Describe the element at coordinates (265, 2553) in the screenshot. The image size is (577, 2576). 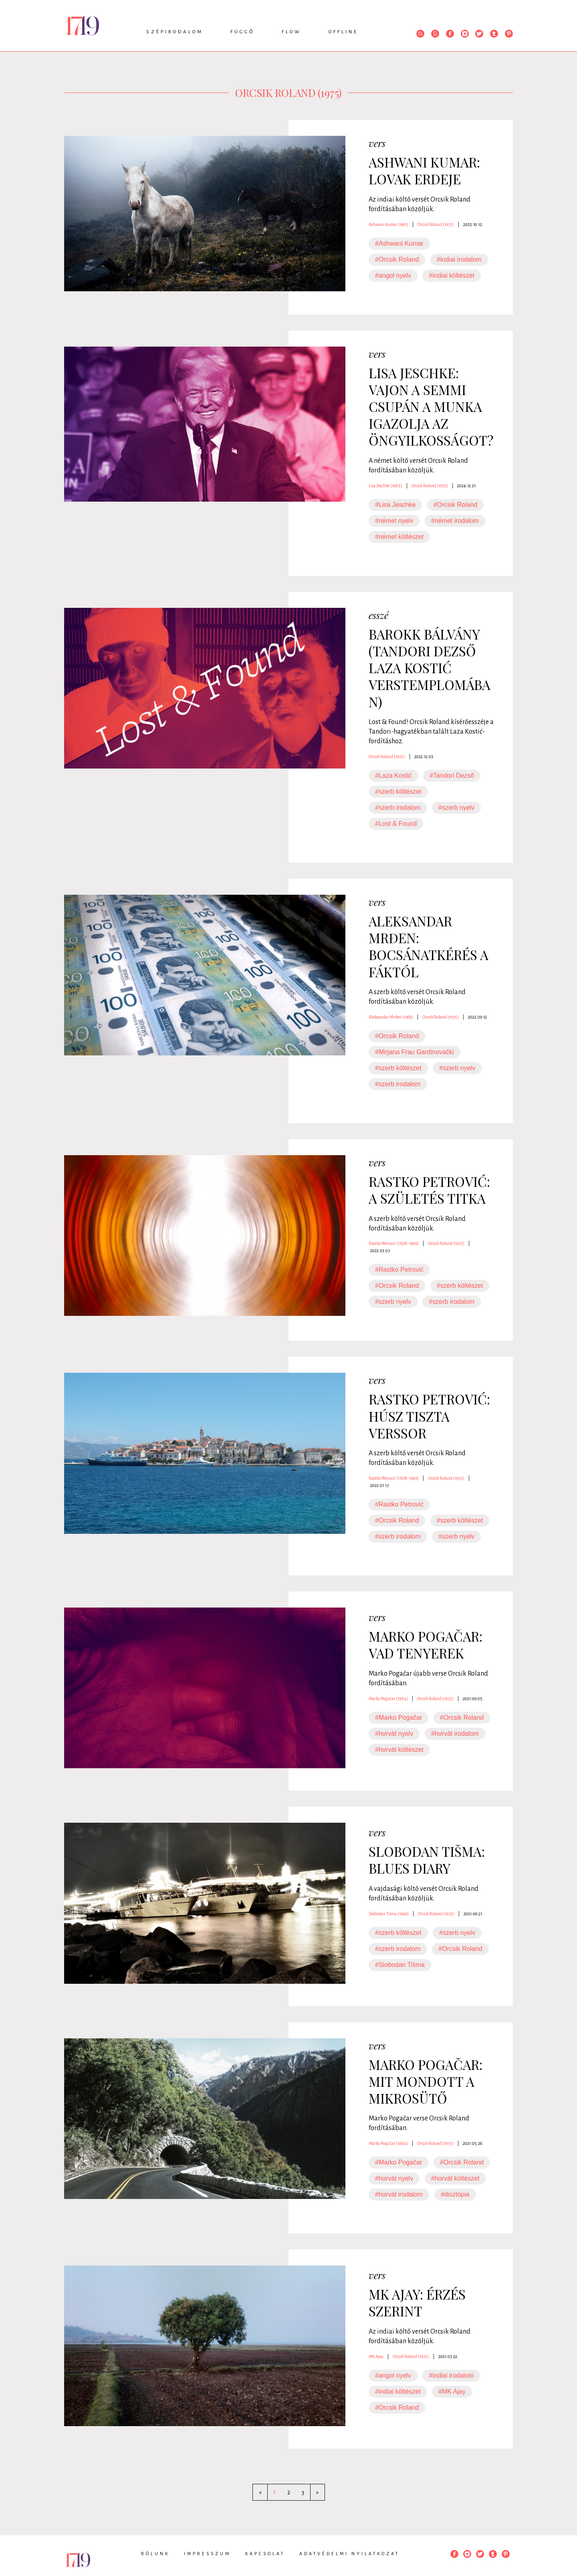
I see `Kapcsolat` at that location.